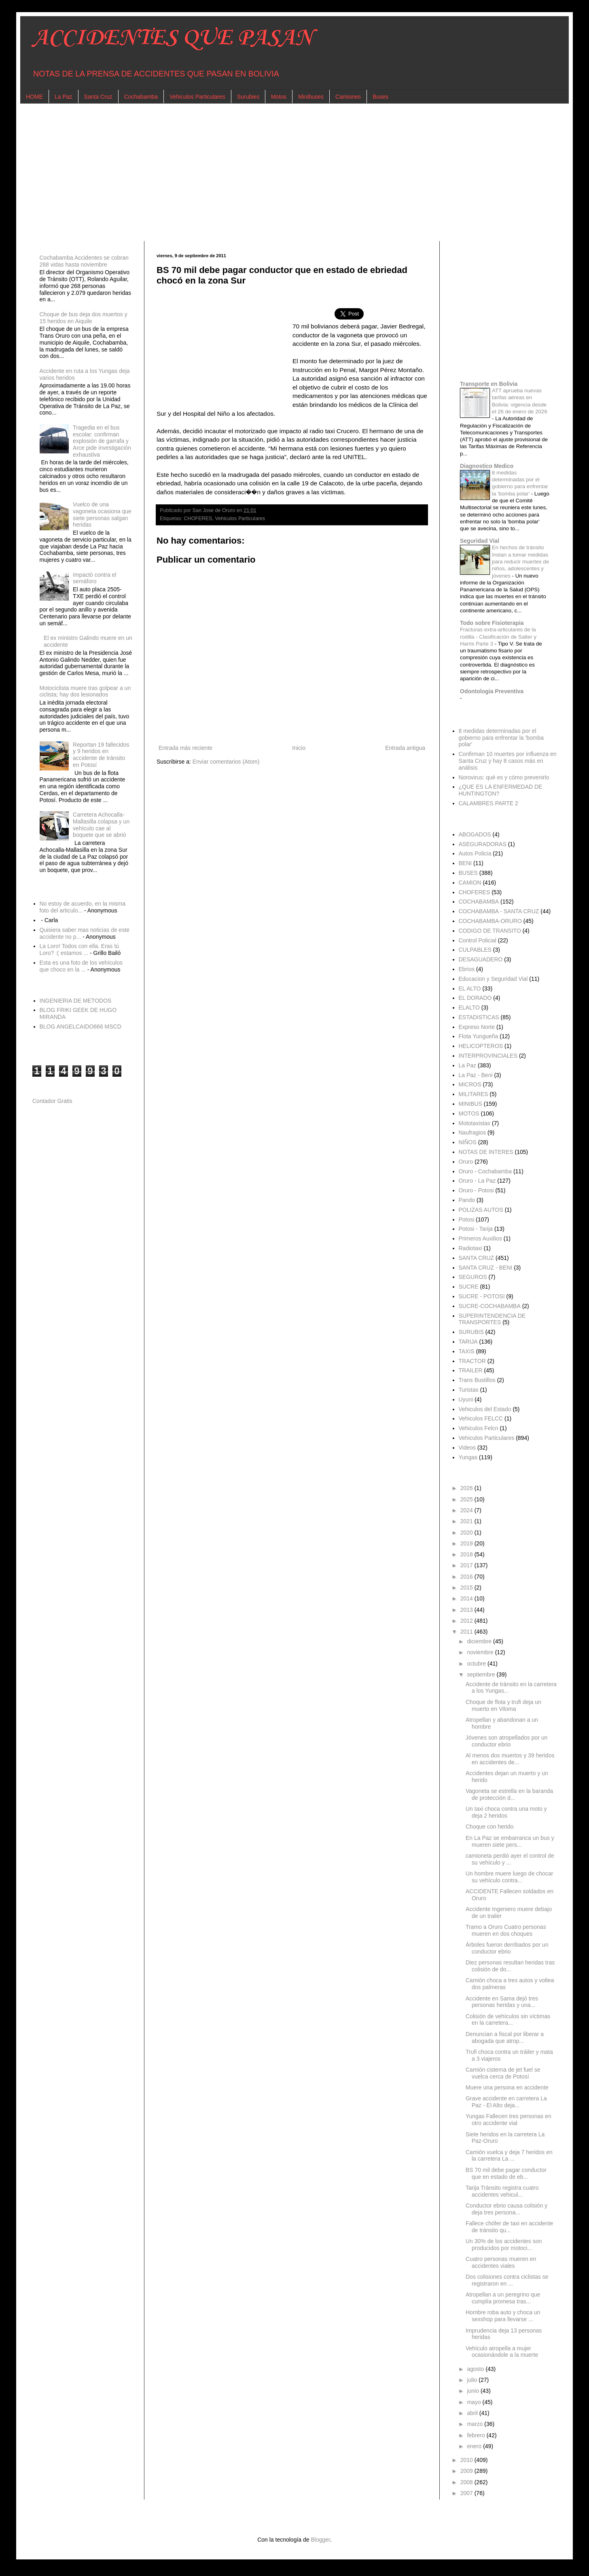  Describe the element at coordinates (467, 1554) in the screenshot. I see `2018` at that location.